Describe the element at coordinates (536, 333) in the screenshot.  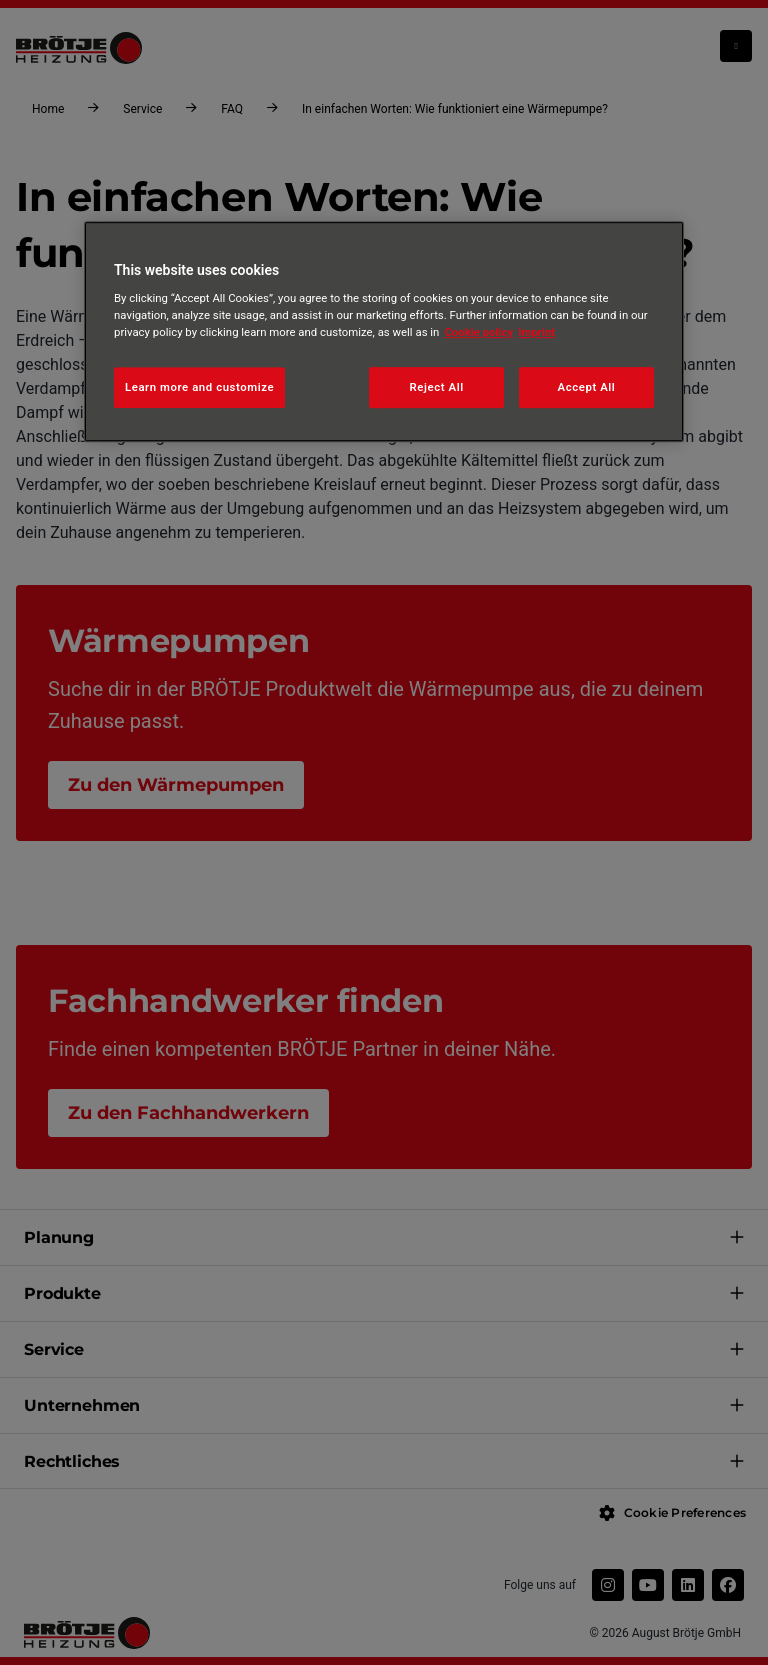
I see `Imprint [Legal Information, opens in a new tab]` at that location.